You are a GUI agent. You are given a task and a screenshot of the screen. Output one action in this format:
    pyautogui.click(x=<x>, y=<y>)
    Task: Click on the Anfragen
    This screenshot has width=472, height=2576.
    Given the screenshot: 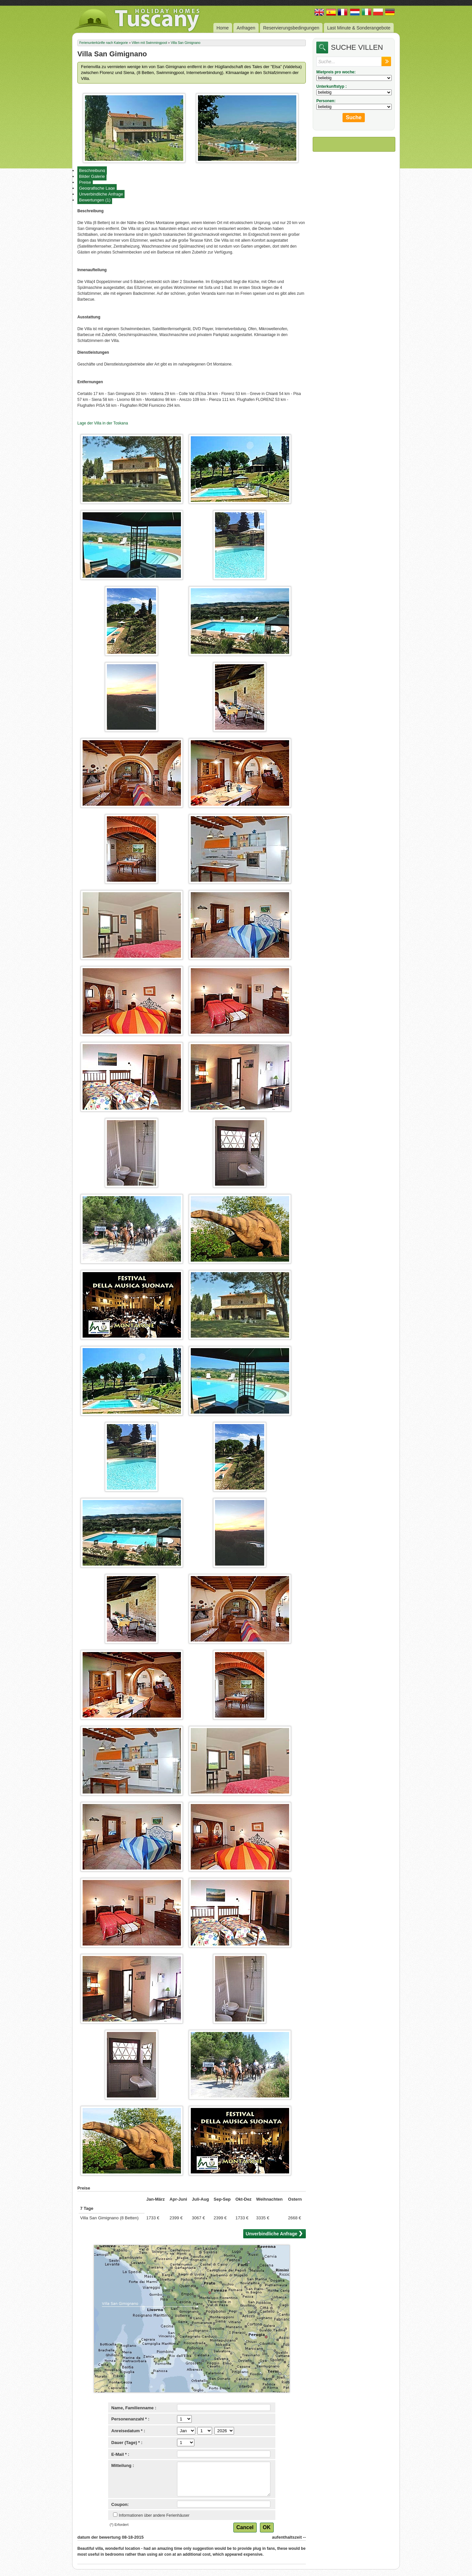 What is the action you would take?
    pyautogui.click(x=246, y=27)
    